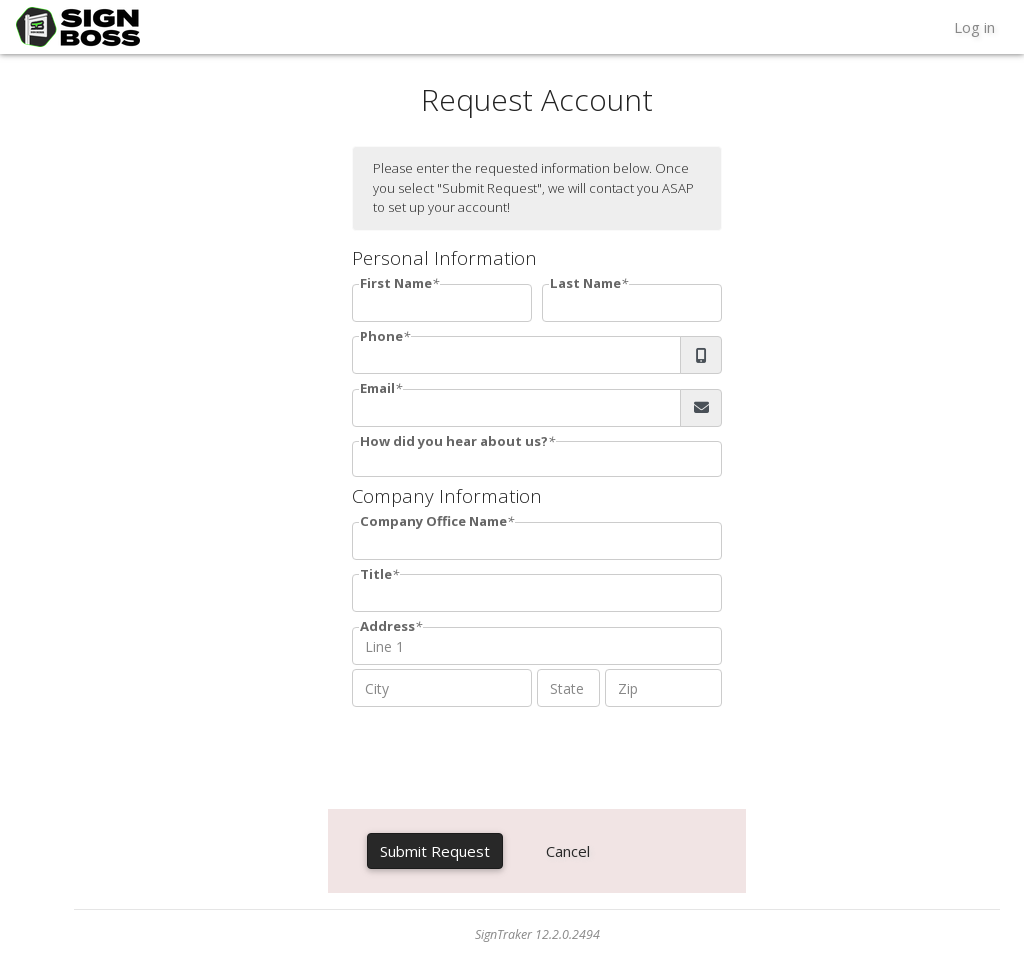  What do you see at coordinates (504, 754) in the screenshot?
I see `[presentation]` at bounding box center [504, 754].